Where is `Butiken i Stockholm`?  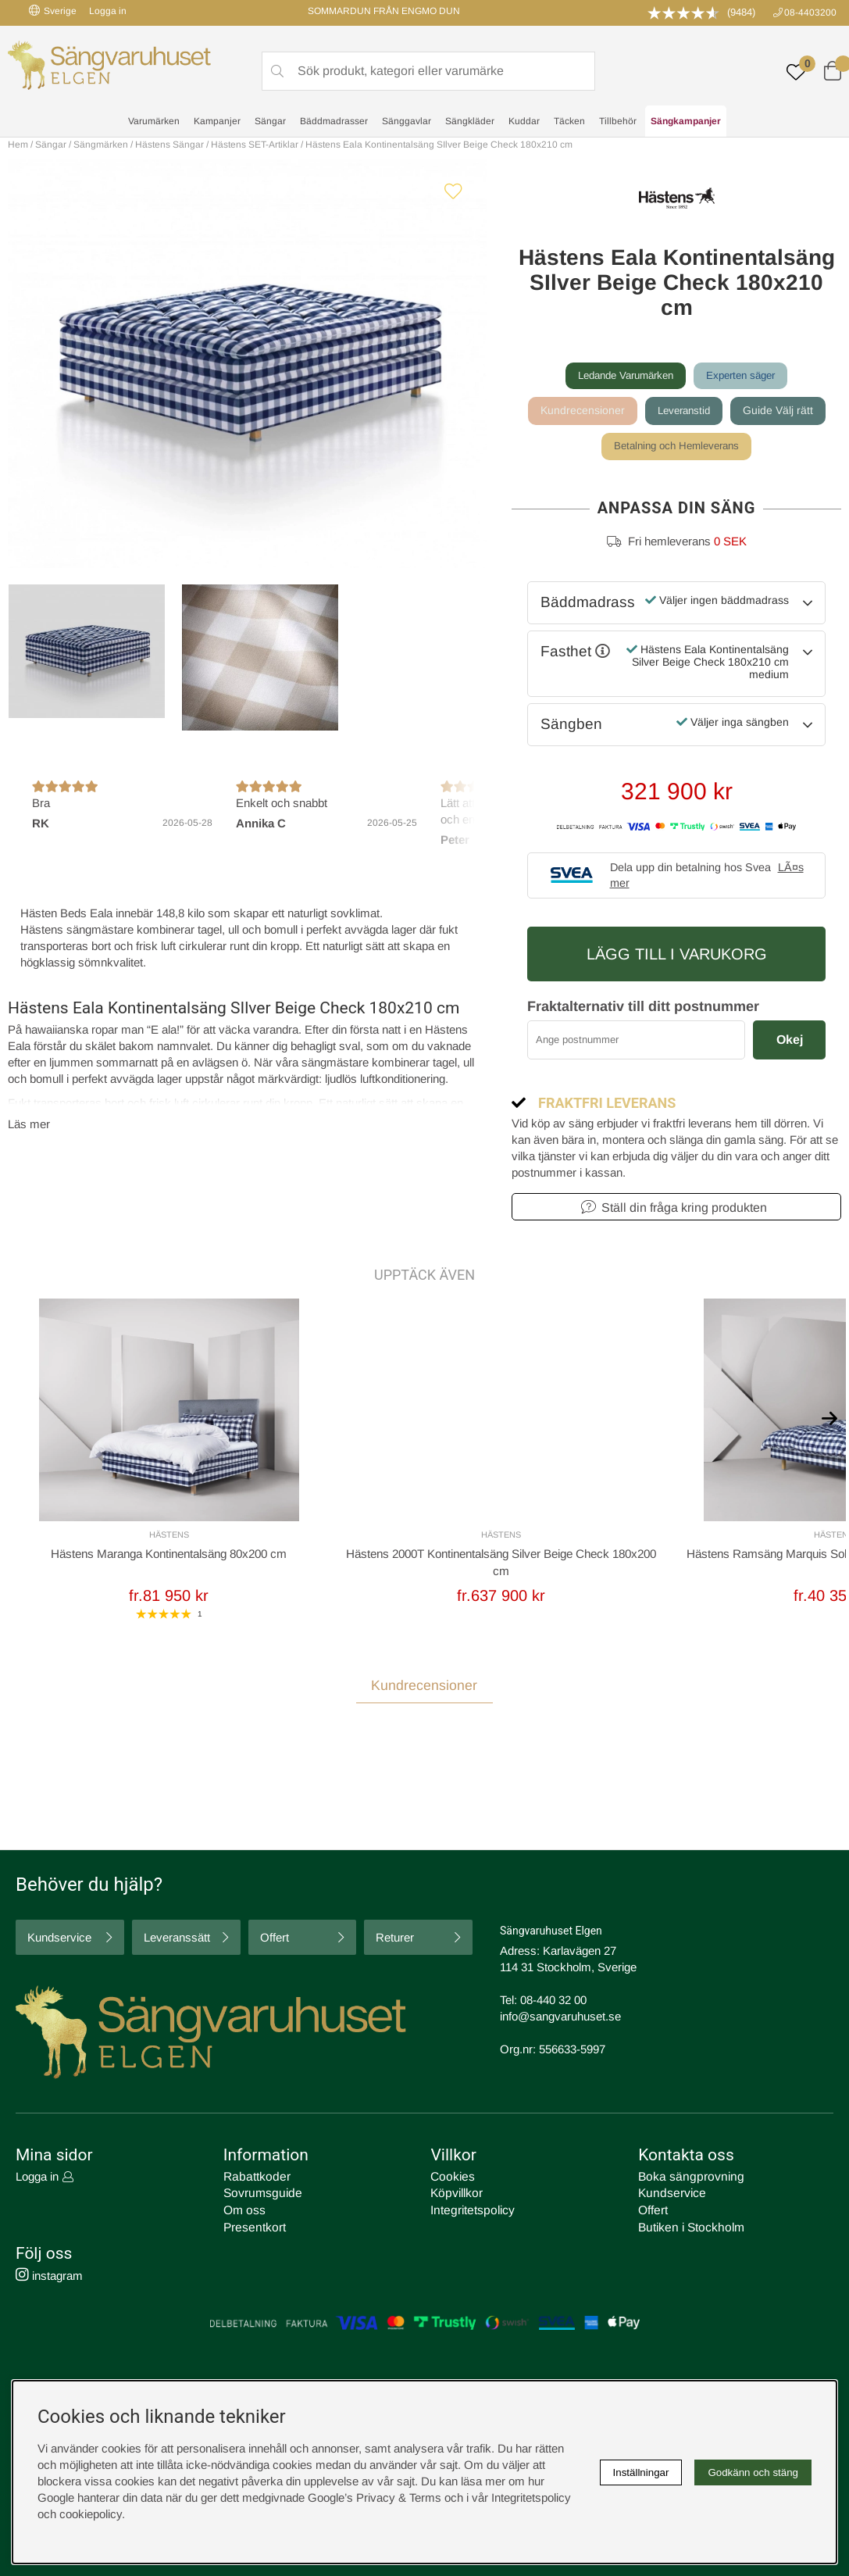
Butiken i Stockholm is located at coordinates (689, 2228).